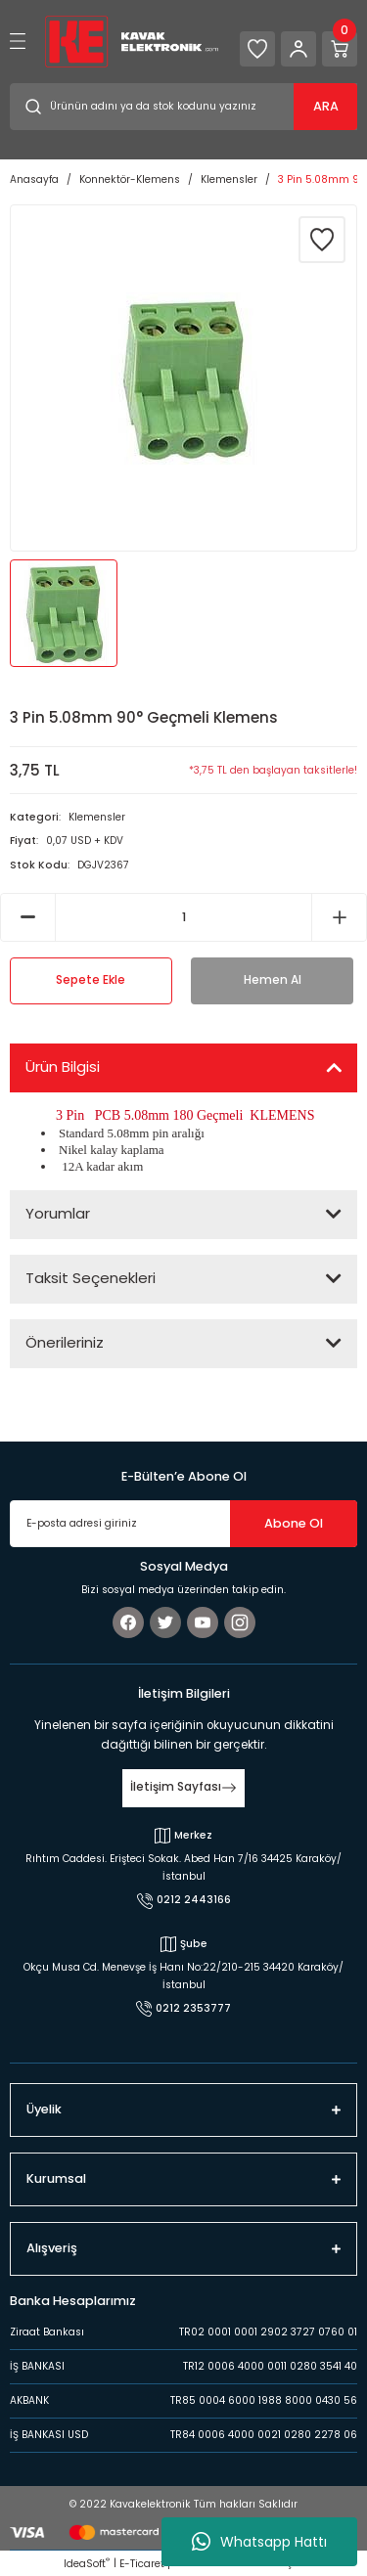 The height and width of the screenshot is (2576, 367). Describe the element at coordinates (90, 980) in the screenshot. I see `Sepete Ekle` at that location.